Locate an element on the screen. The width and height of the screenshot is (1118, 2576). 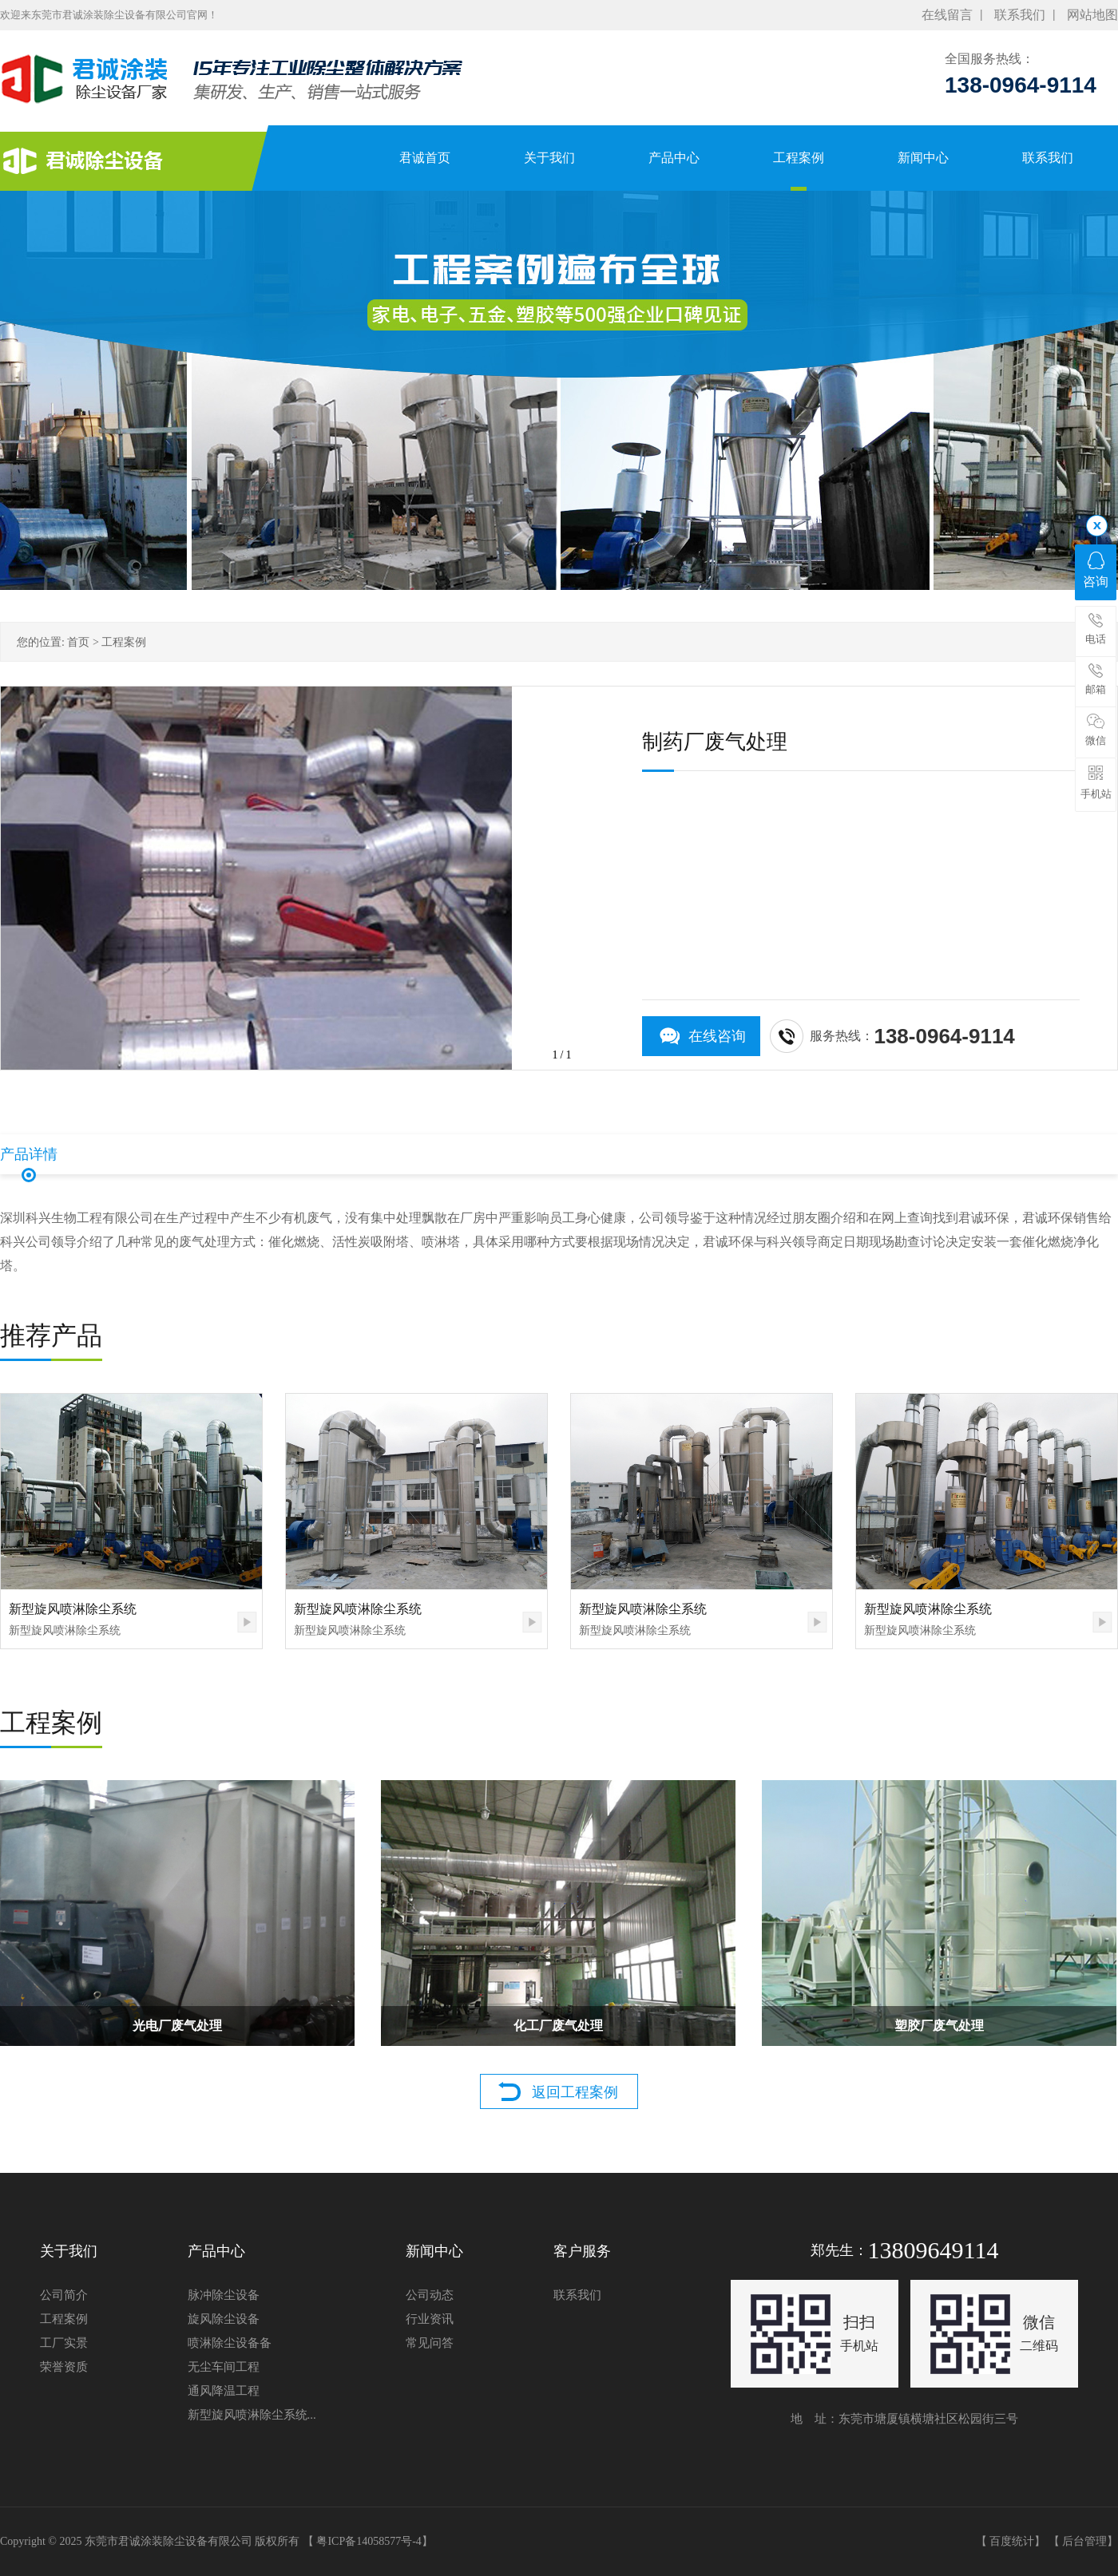
无尘车间工程 is located at coordinates (224, 2366).